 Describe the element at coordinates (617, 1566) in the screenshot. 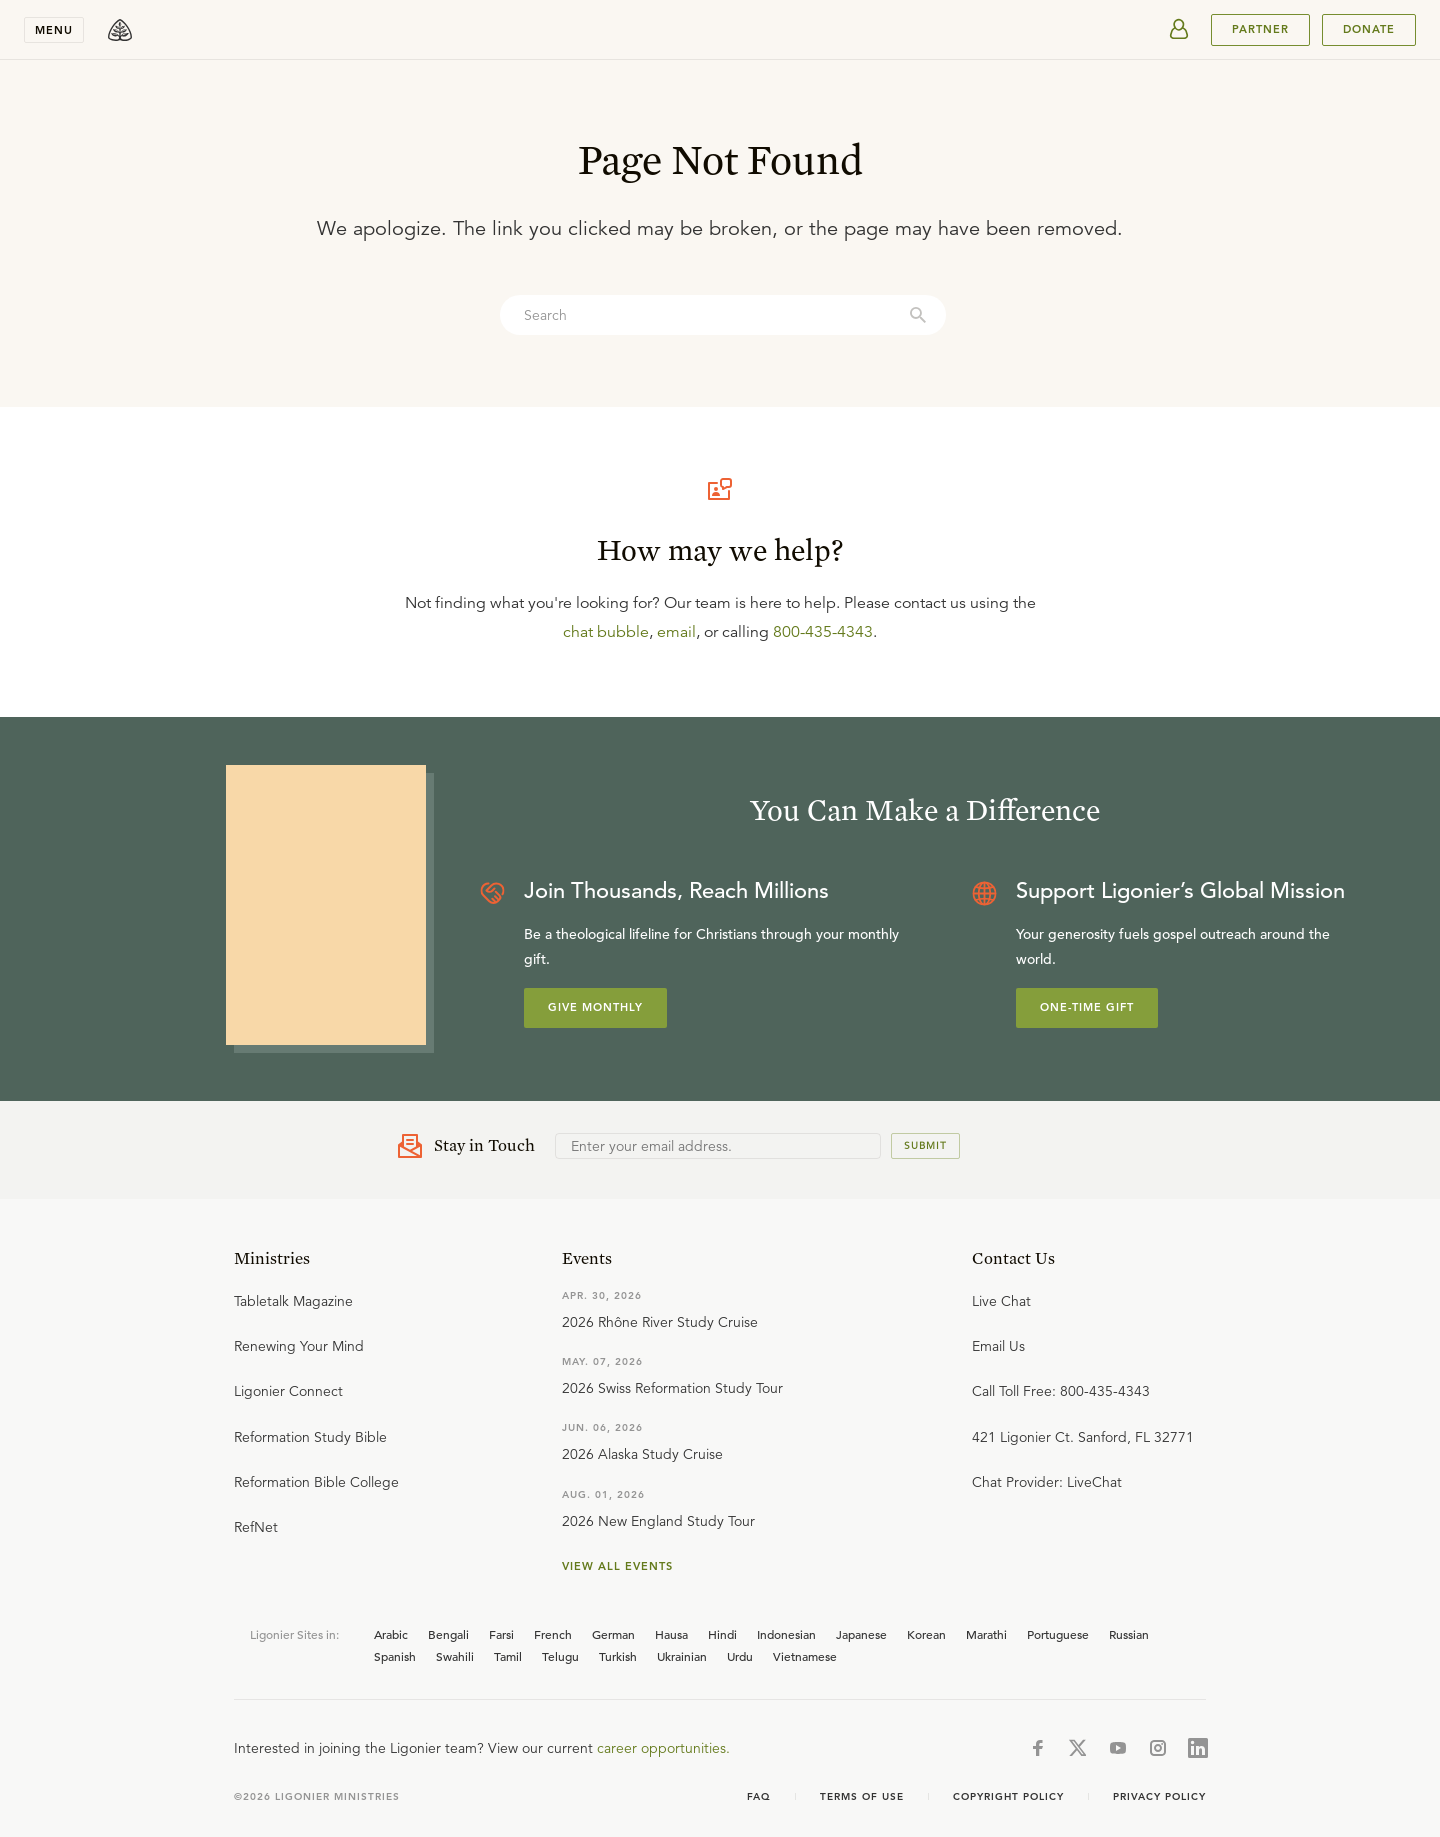

I see `View all events` at that location.